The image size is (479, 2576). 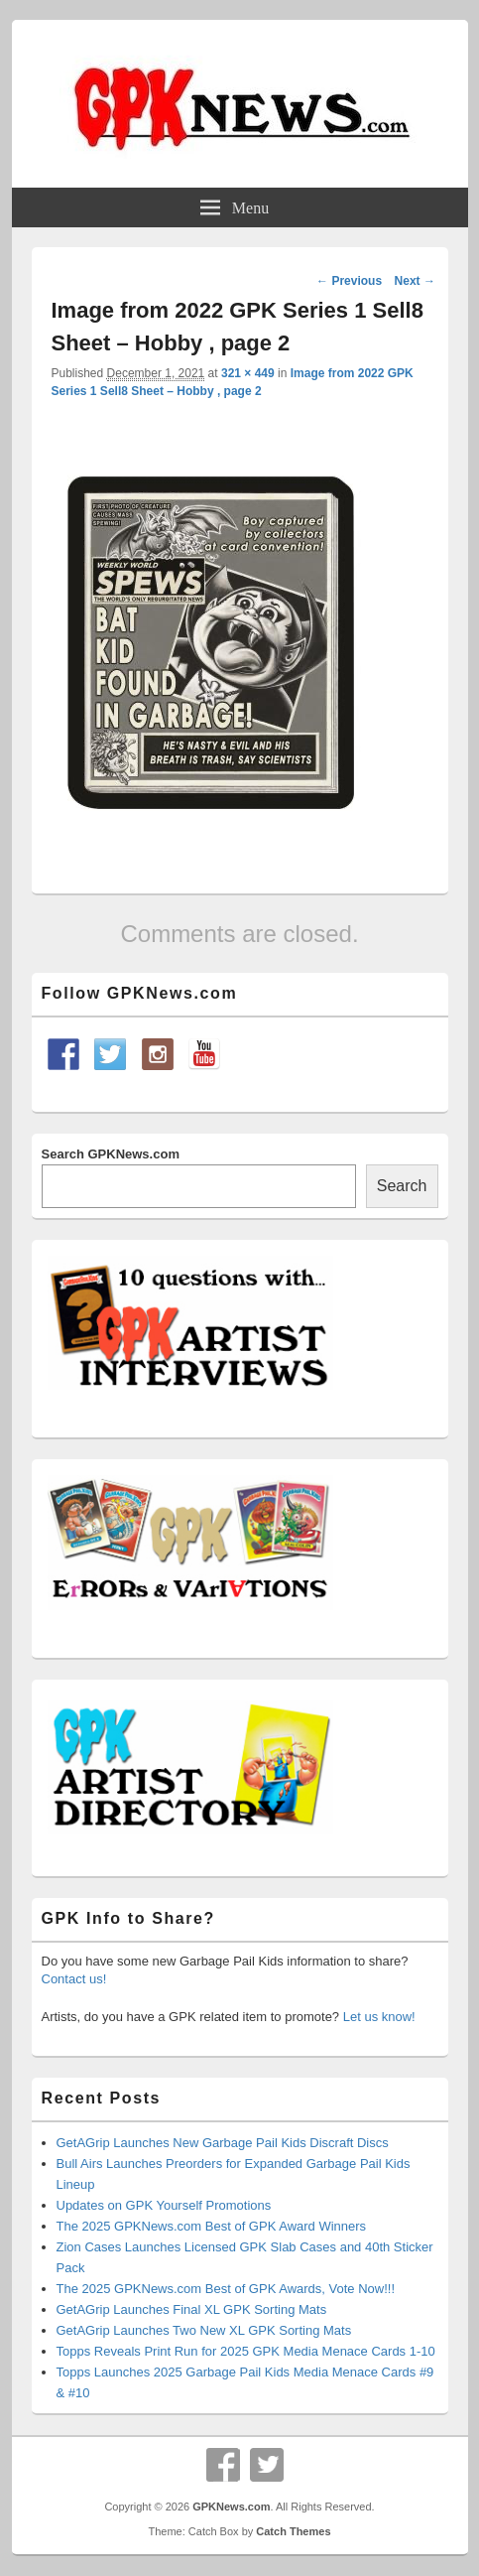 I want to click on Contact us!, so click(x=74, y=1978).